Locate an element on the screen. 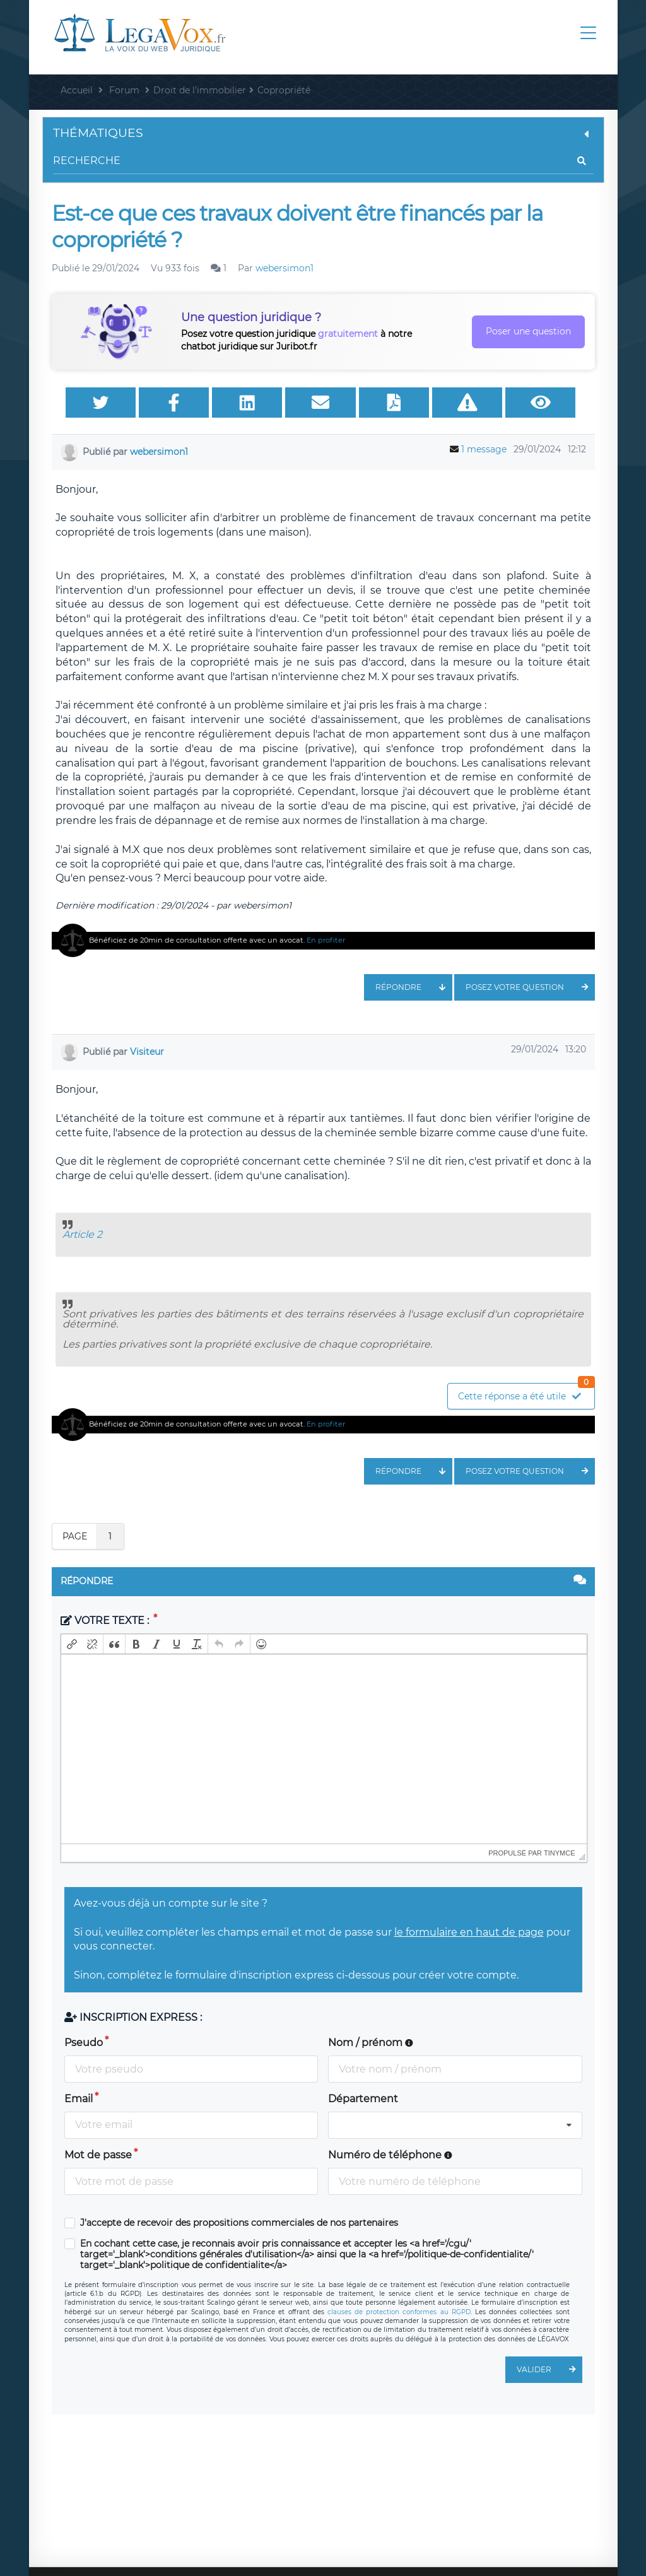 Image resolution: width=646 pixels, height=2576 pixels. Poser une question is located at coordinates (528, 331).